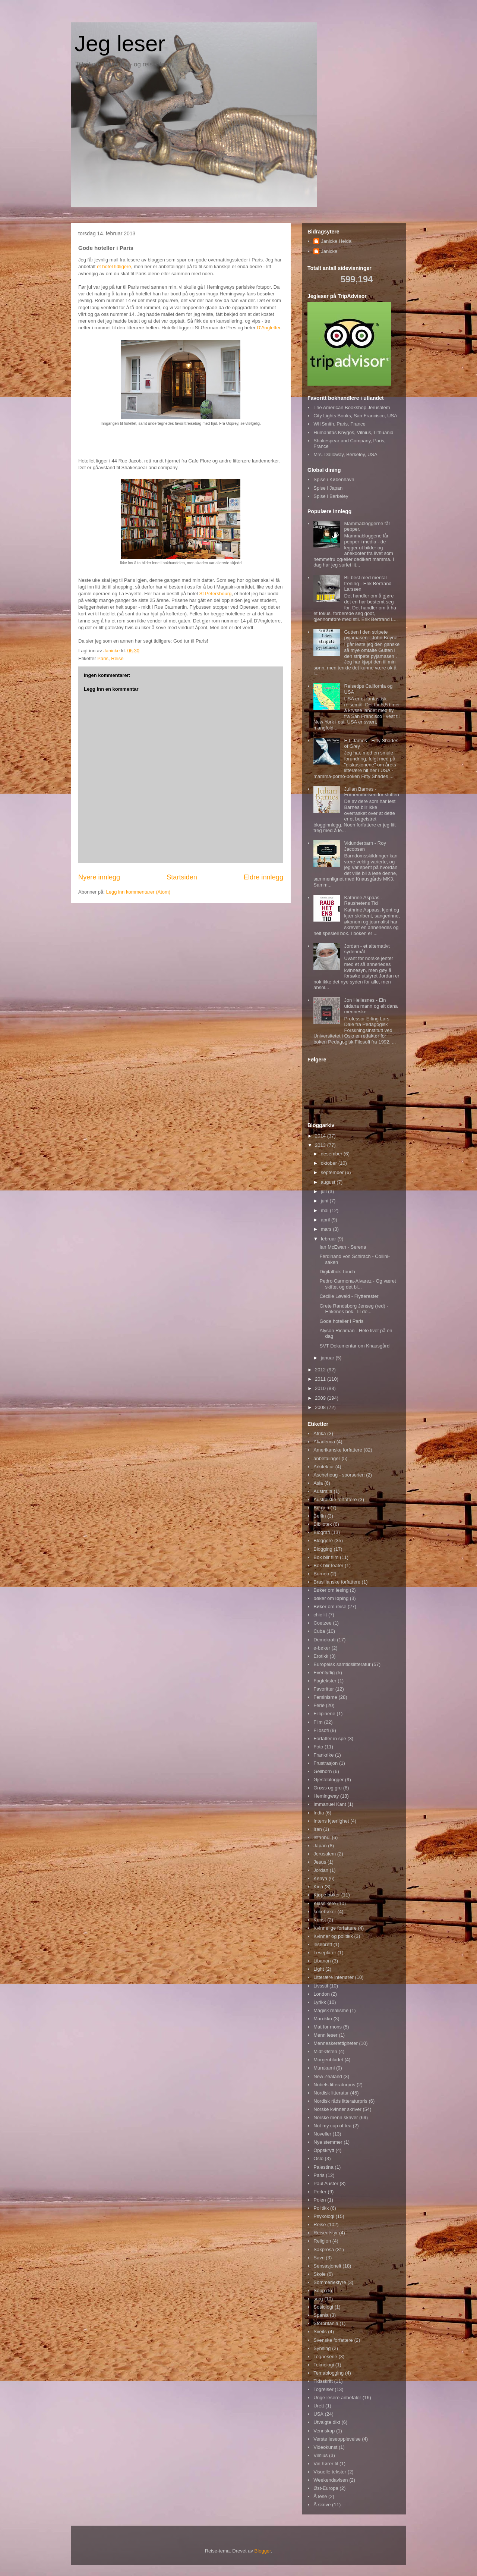  I want to click on Brasilianske forfattere, so click(336, 1582).